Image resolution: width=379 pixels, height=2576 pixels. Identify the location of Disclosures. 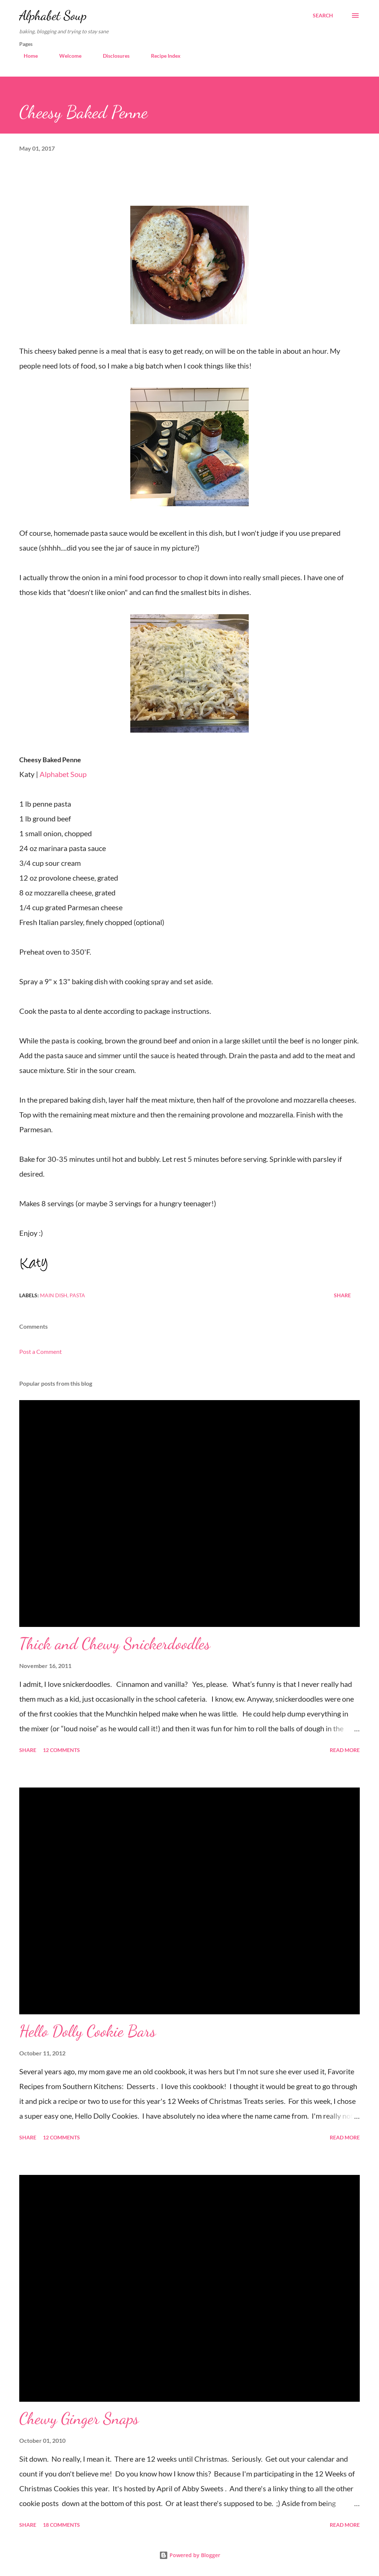
(111, 56).